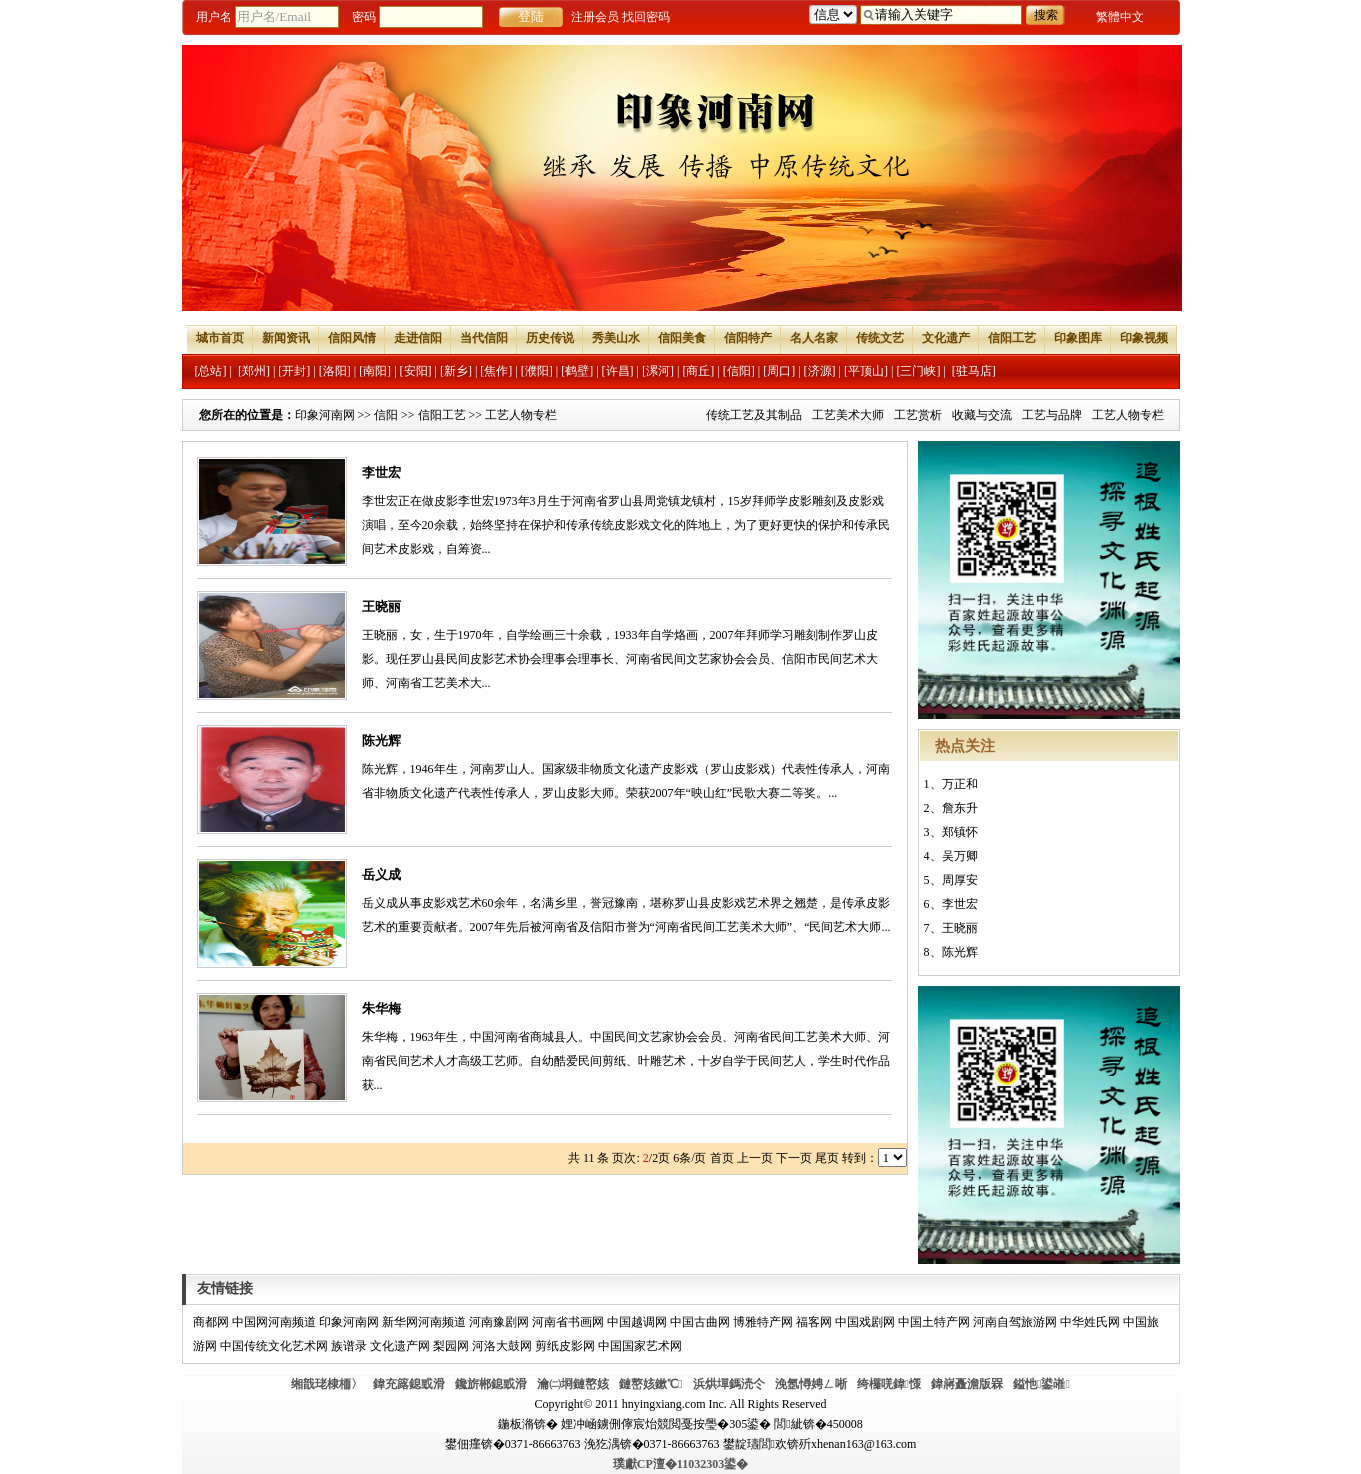  Describe the element at coordinates (484, 338) in the screenshot. I see `当代信阳` at that location.